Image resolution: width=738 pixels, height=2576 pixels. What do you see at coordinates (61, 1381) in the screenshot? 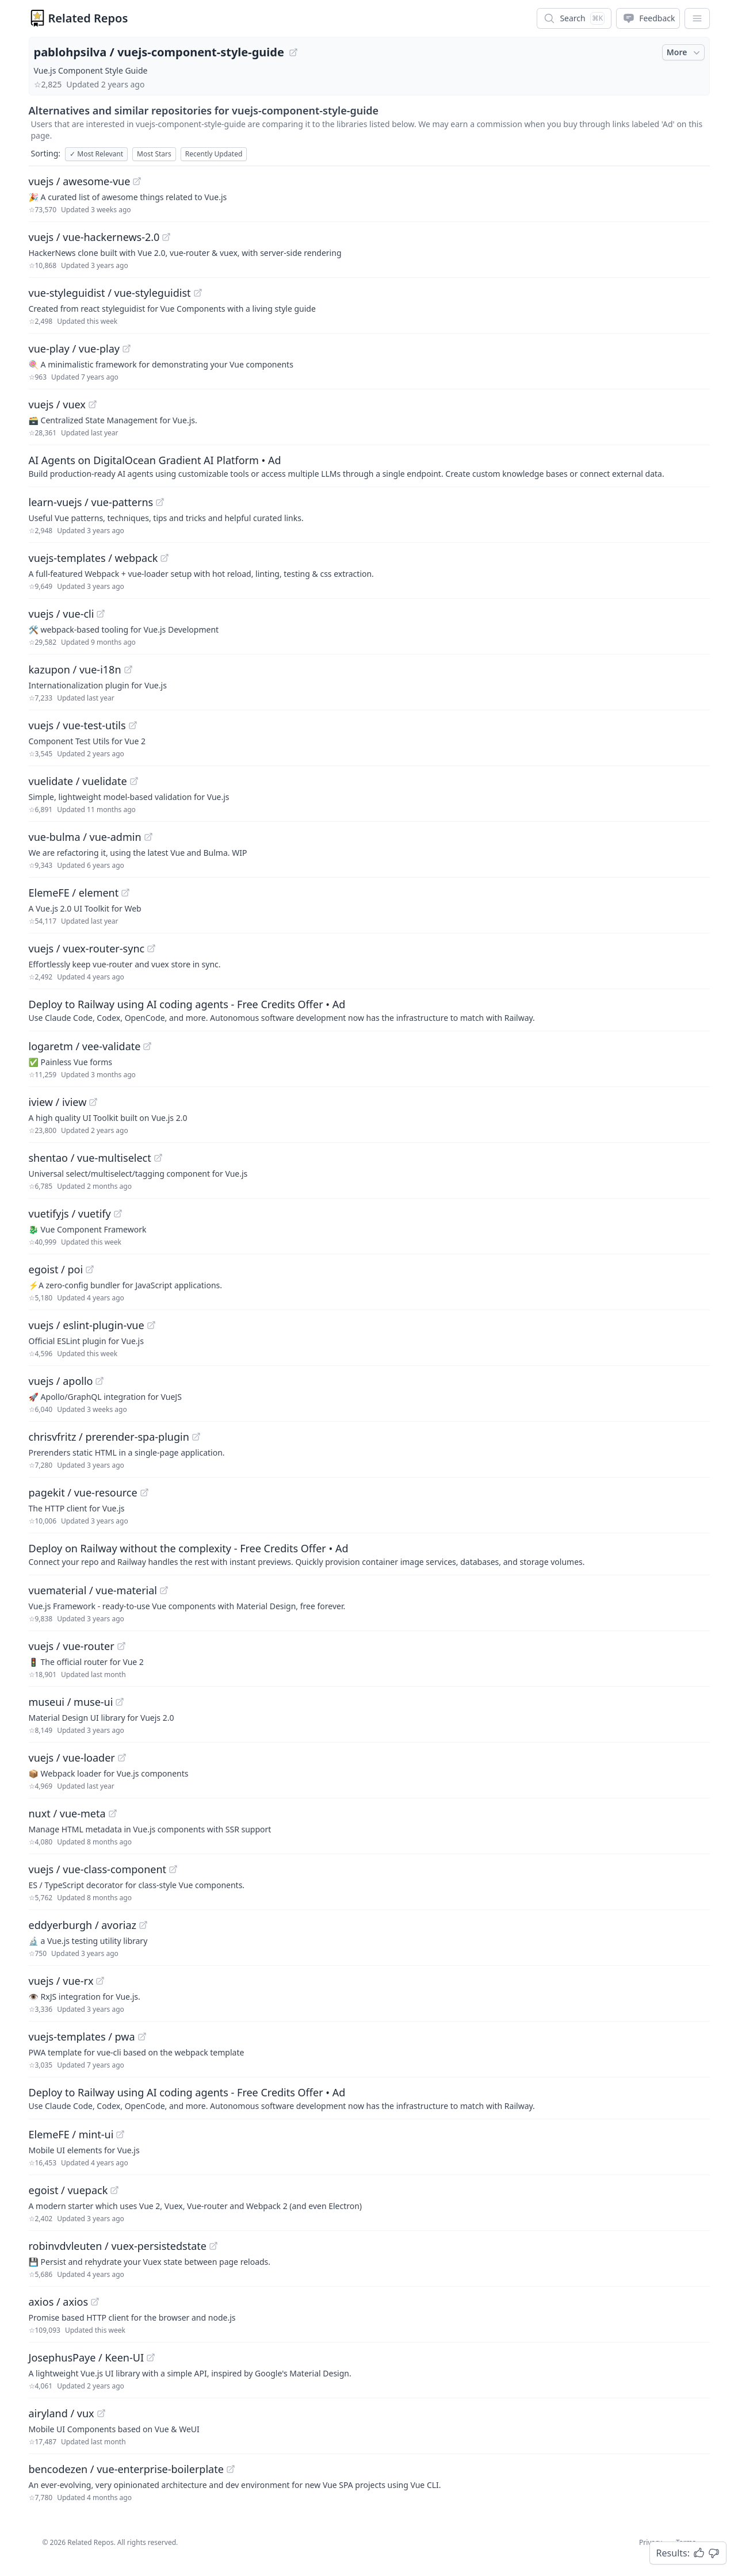
I see `vuejs / apollo` at bounding box center [61, 1381].